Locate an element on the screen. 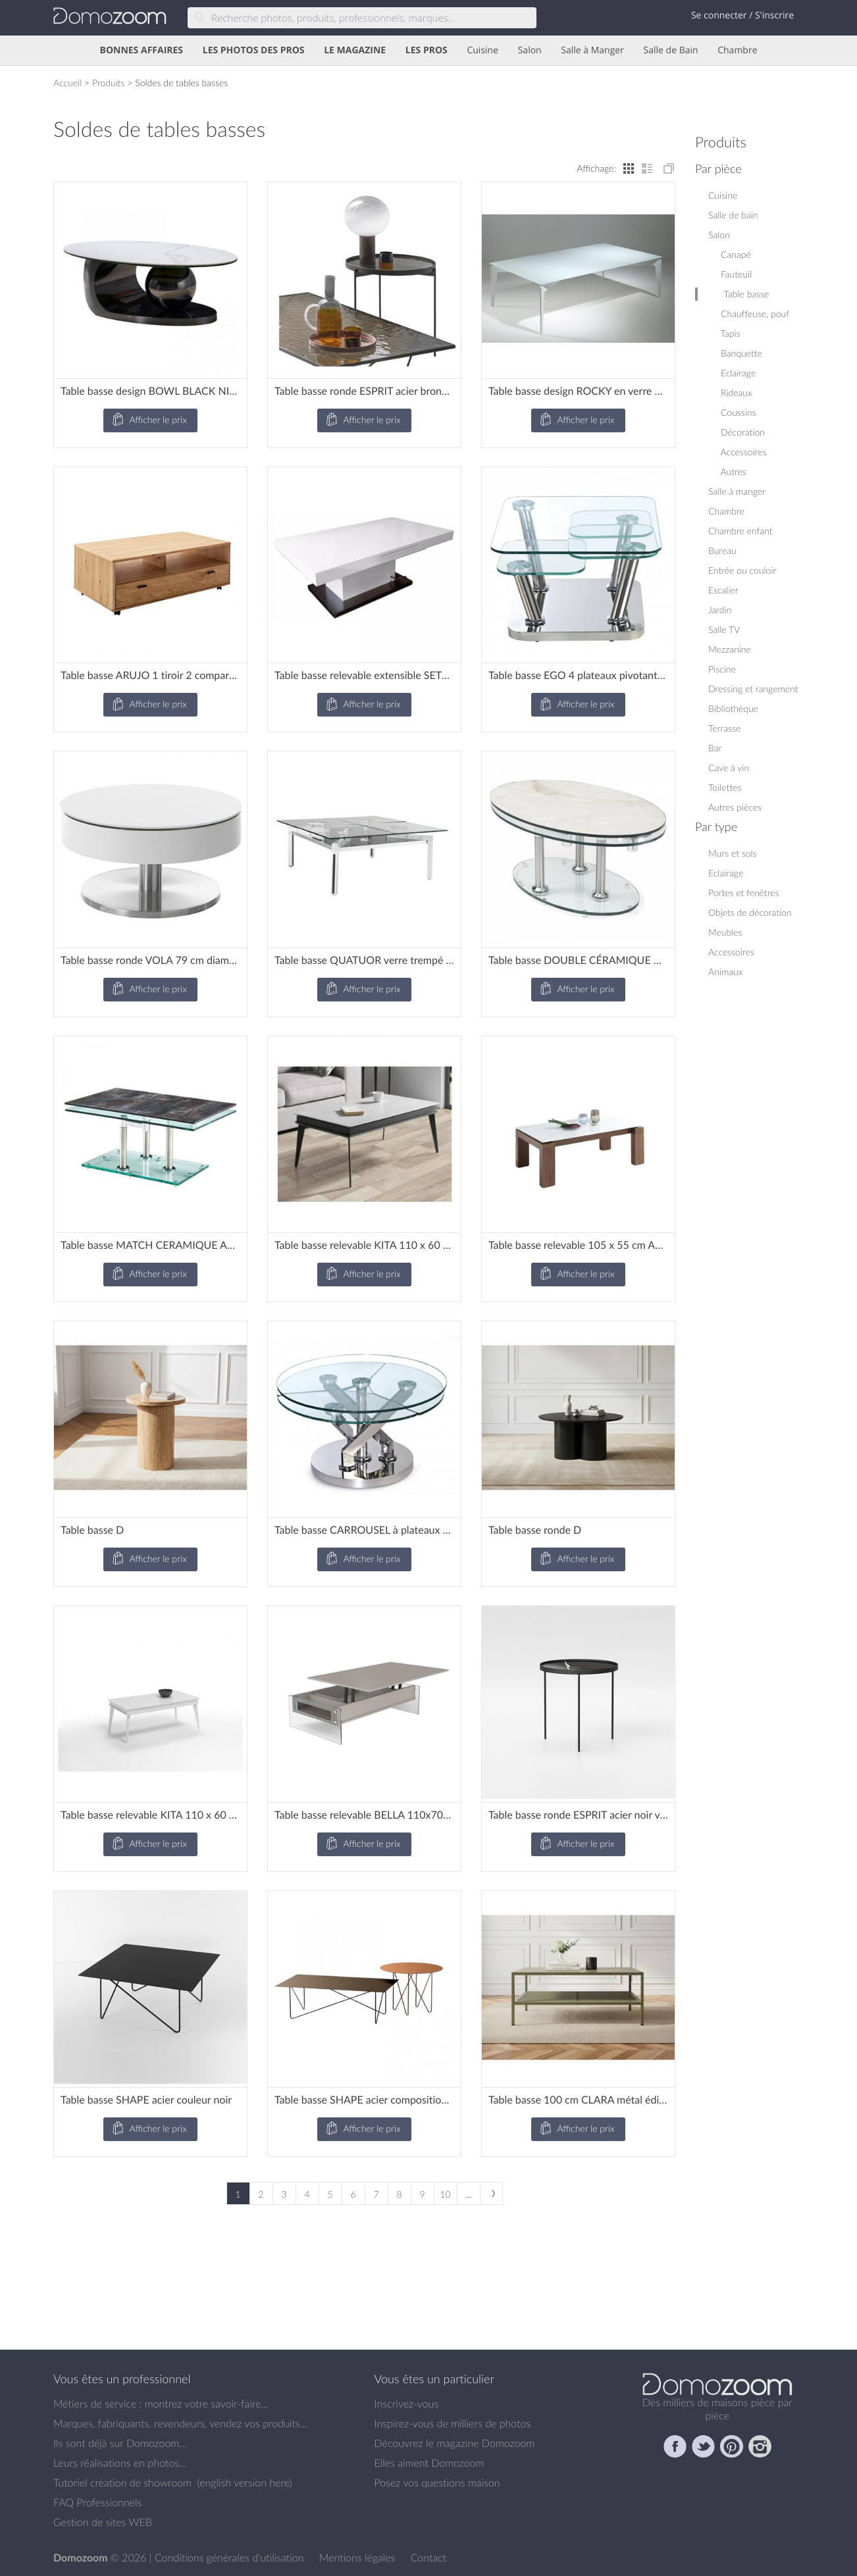 This screenshot has width=857, height=2576. Entrée ou couloir is located at coordinates (742, 570).